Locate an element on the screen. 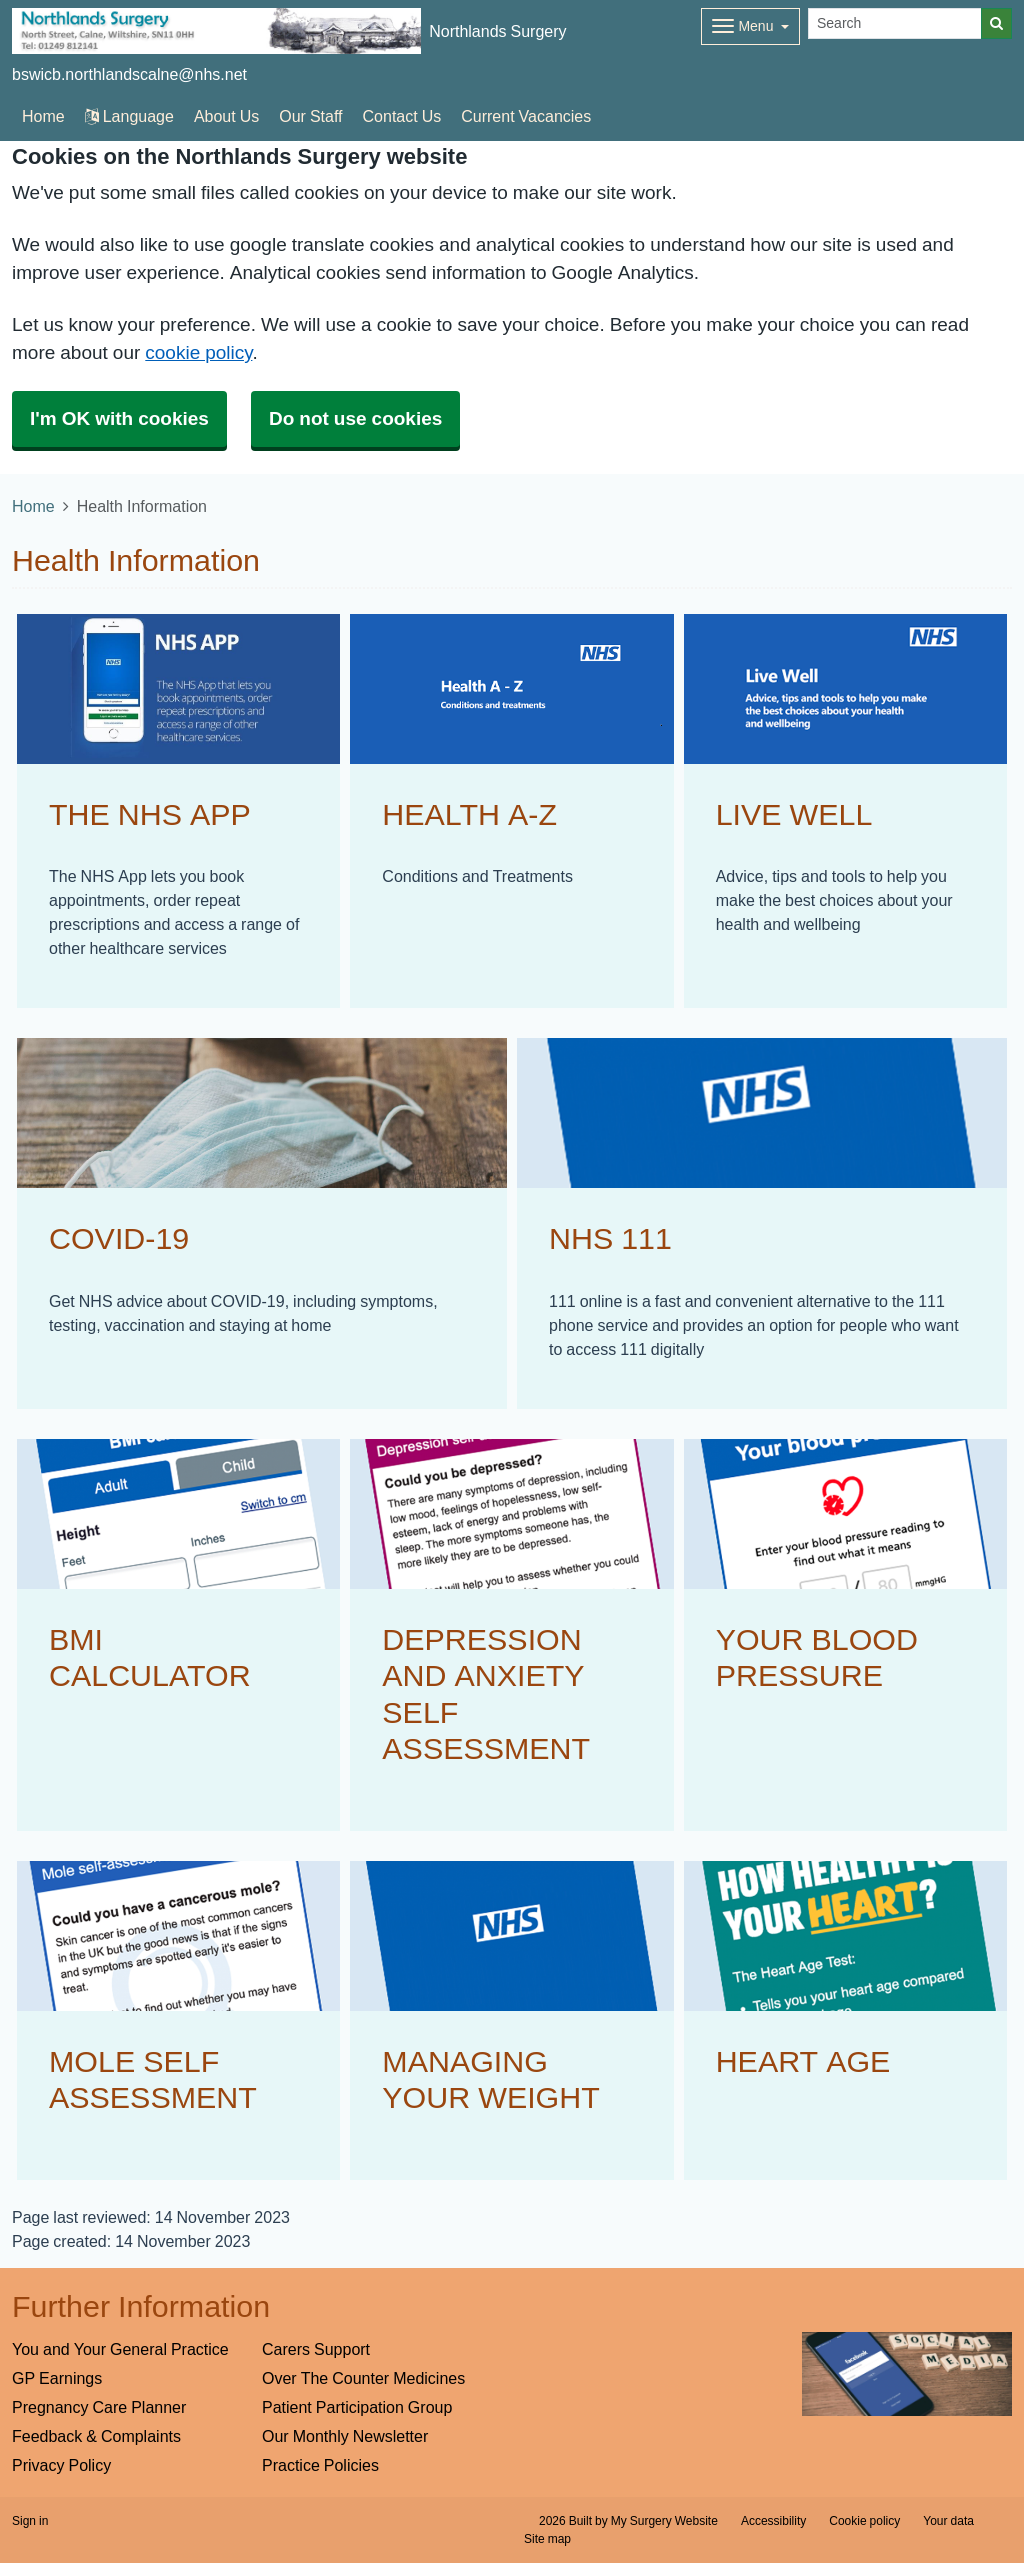 The image size is (1024, 2563). Over The Counter Medicines is located at coordinates (363, 2378).